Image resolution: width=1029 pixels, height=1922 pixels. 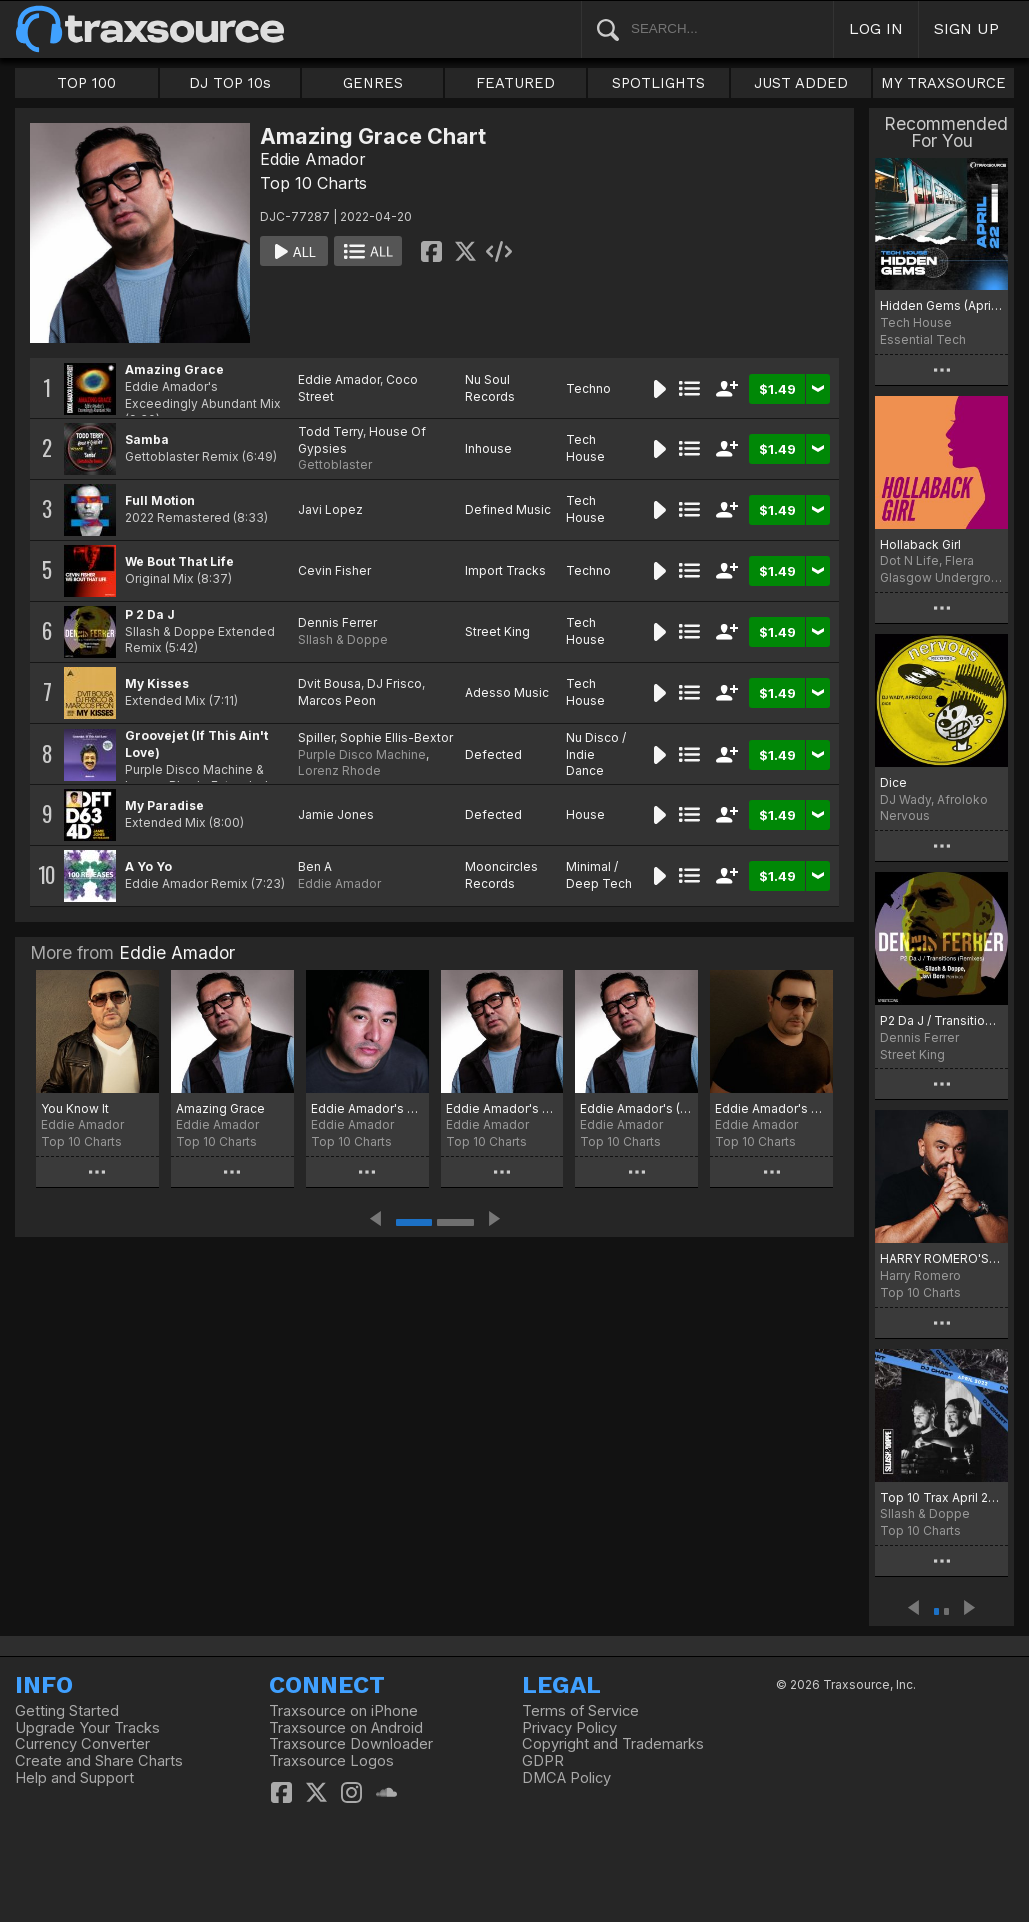 What do you see at coordinates (488, 448) in the screenshot?
I see `Inhouse` at bounding box center [488, 448].